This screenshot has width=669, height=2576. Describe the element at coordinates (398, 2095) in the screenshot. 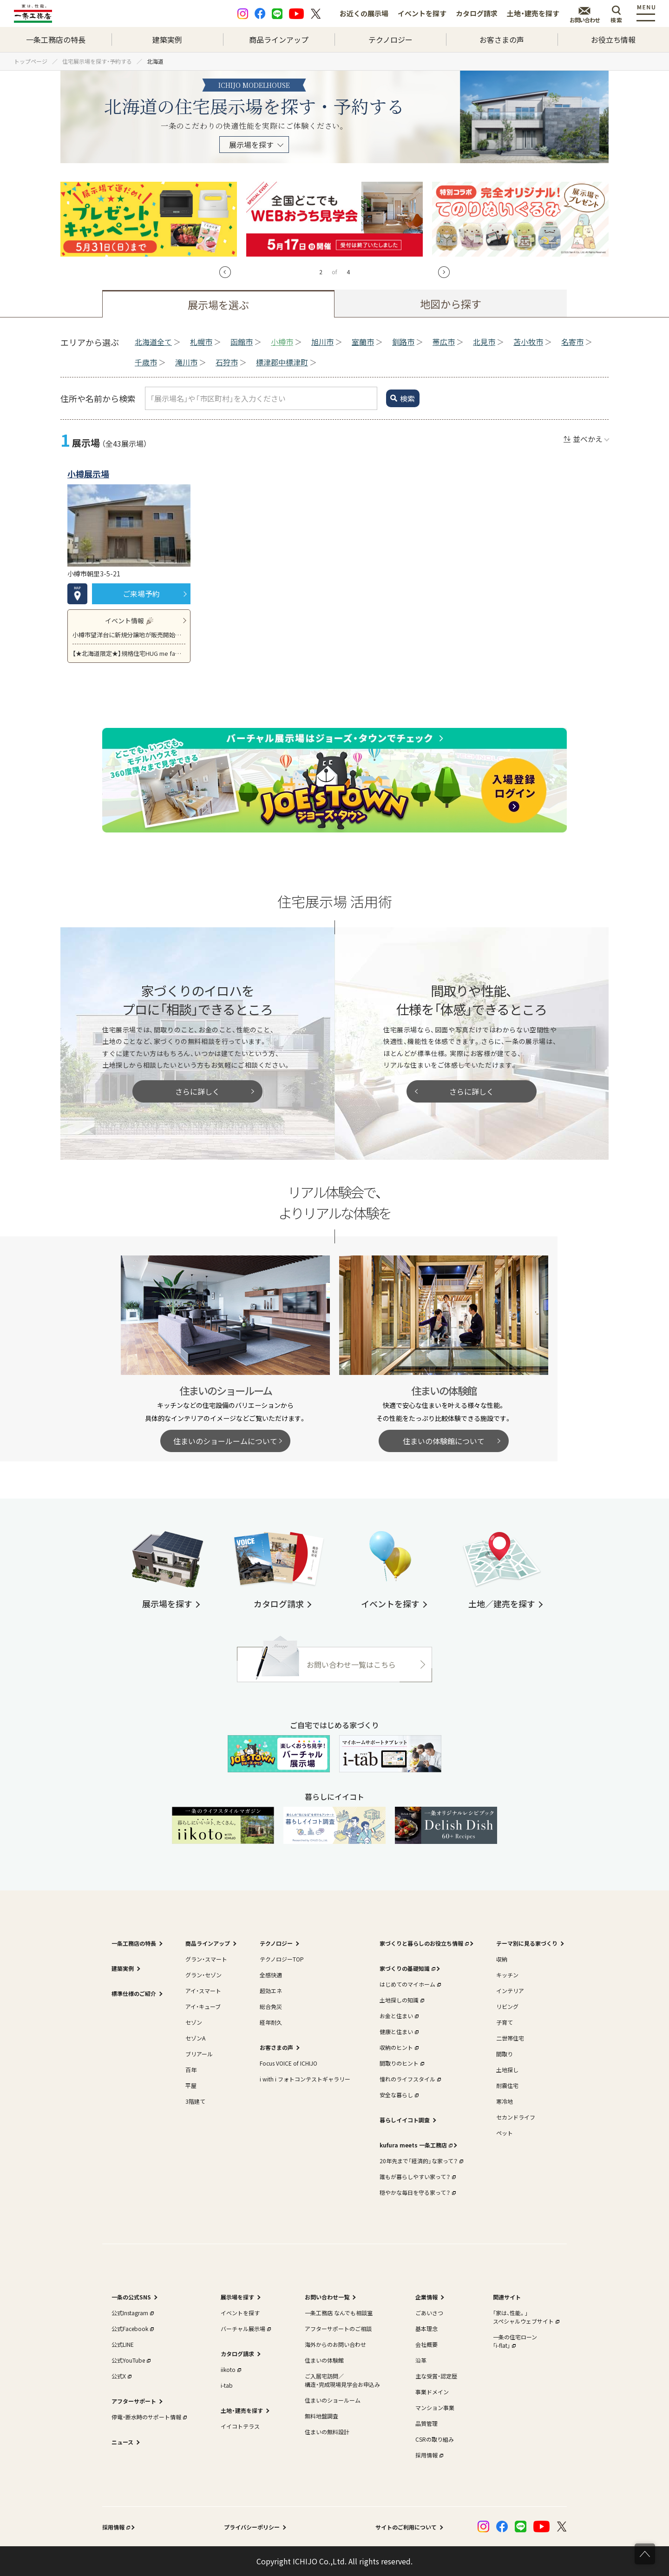

I see `安全な暮らし` at that location.